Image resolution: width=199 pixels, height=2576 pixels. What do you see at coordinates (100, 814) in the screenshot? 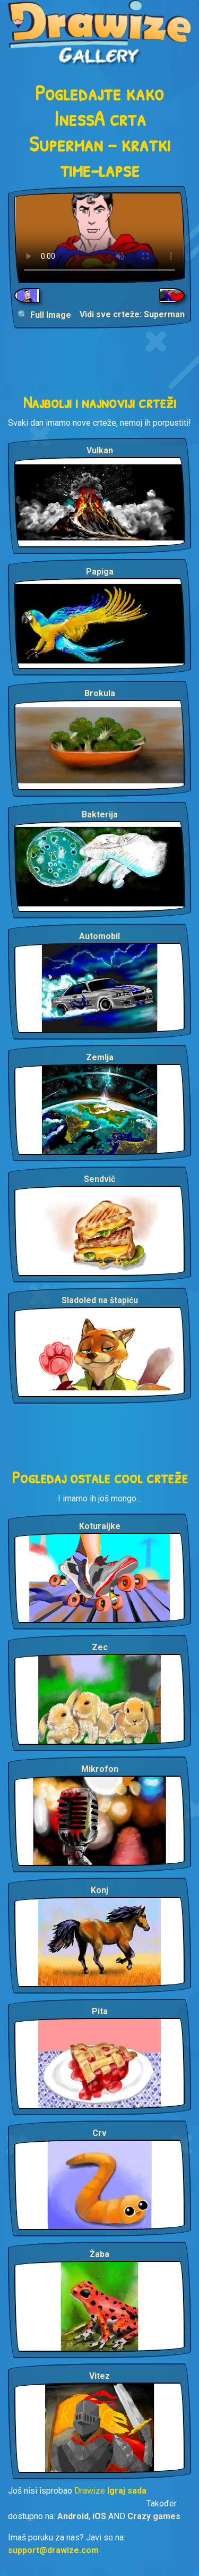
I see `Bakterija` at bounding box center [100, 814].